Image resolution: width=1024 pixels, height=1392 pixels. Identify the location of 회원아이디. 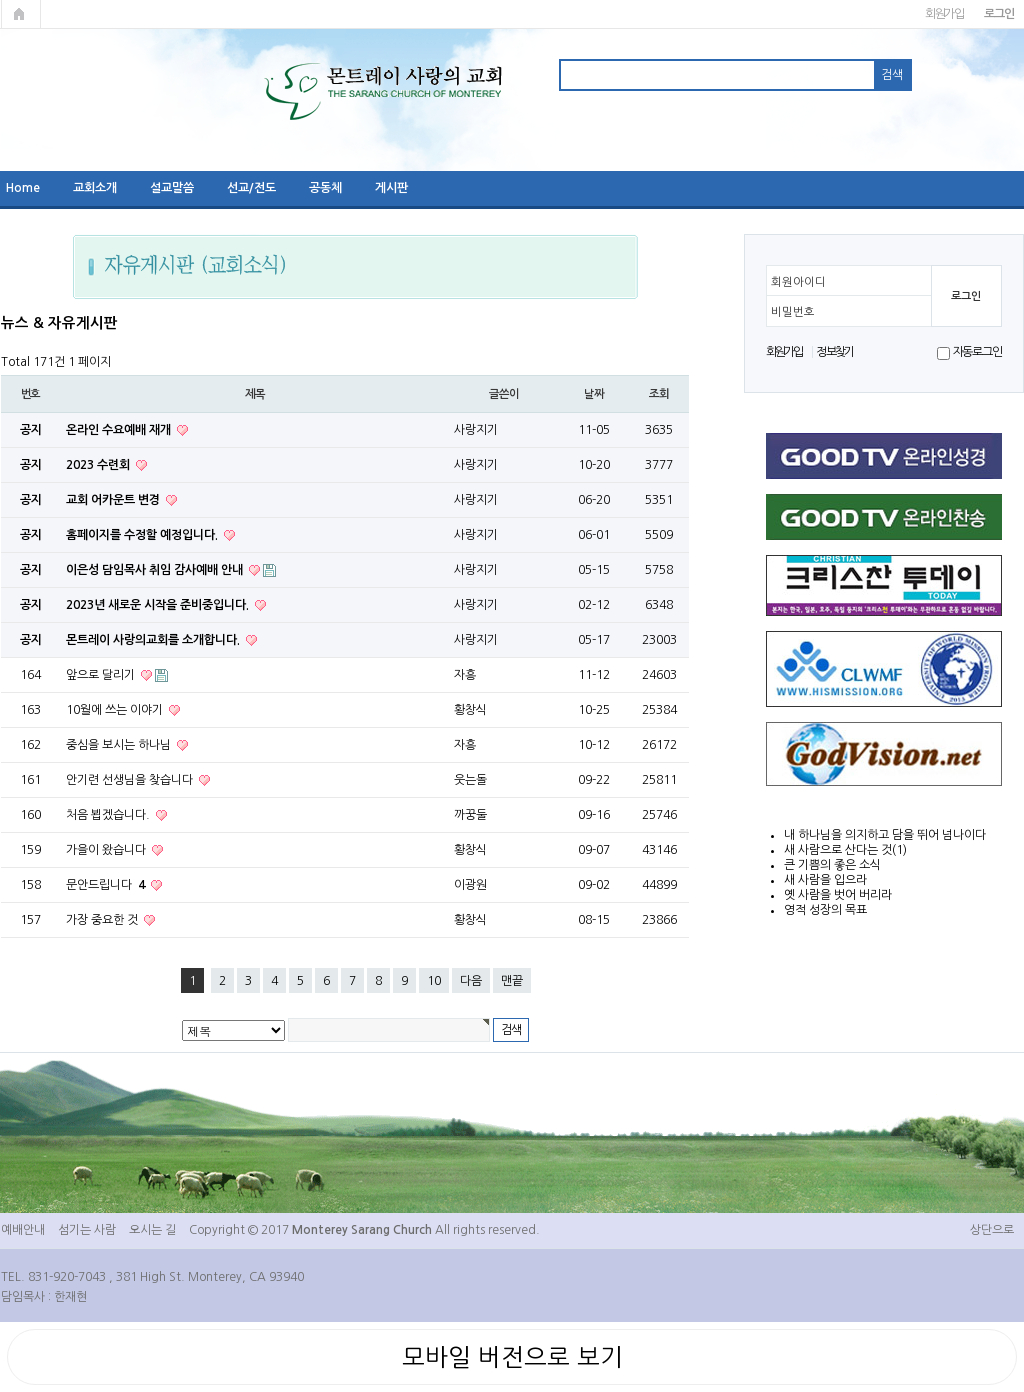
(798, 282).